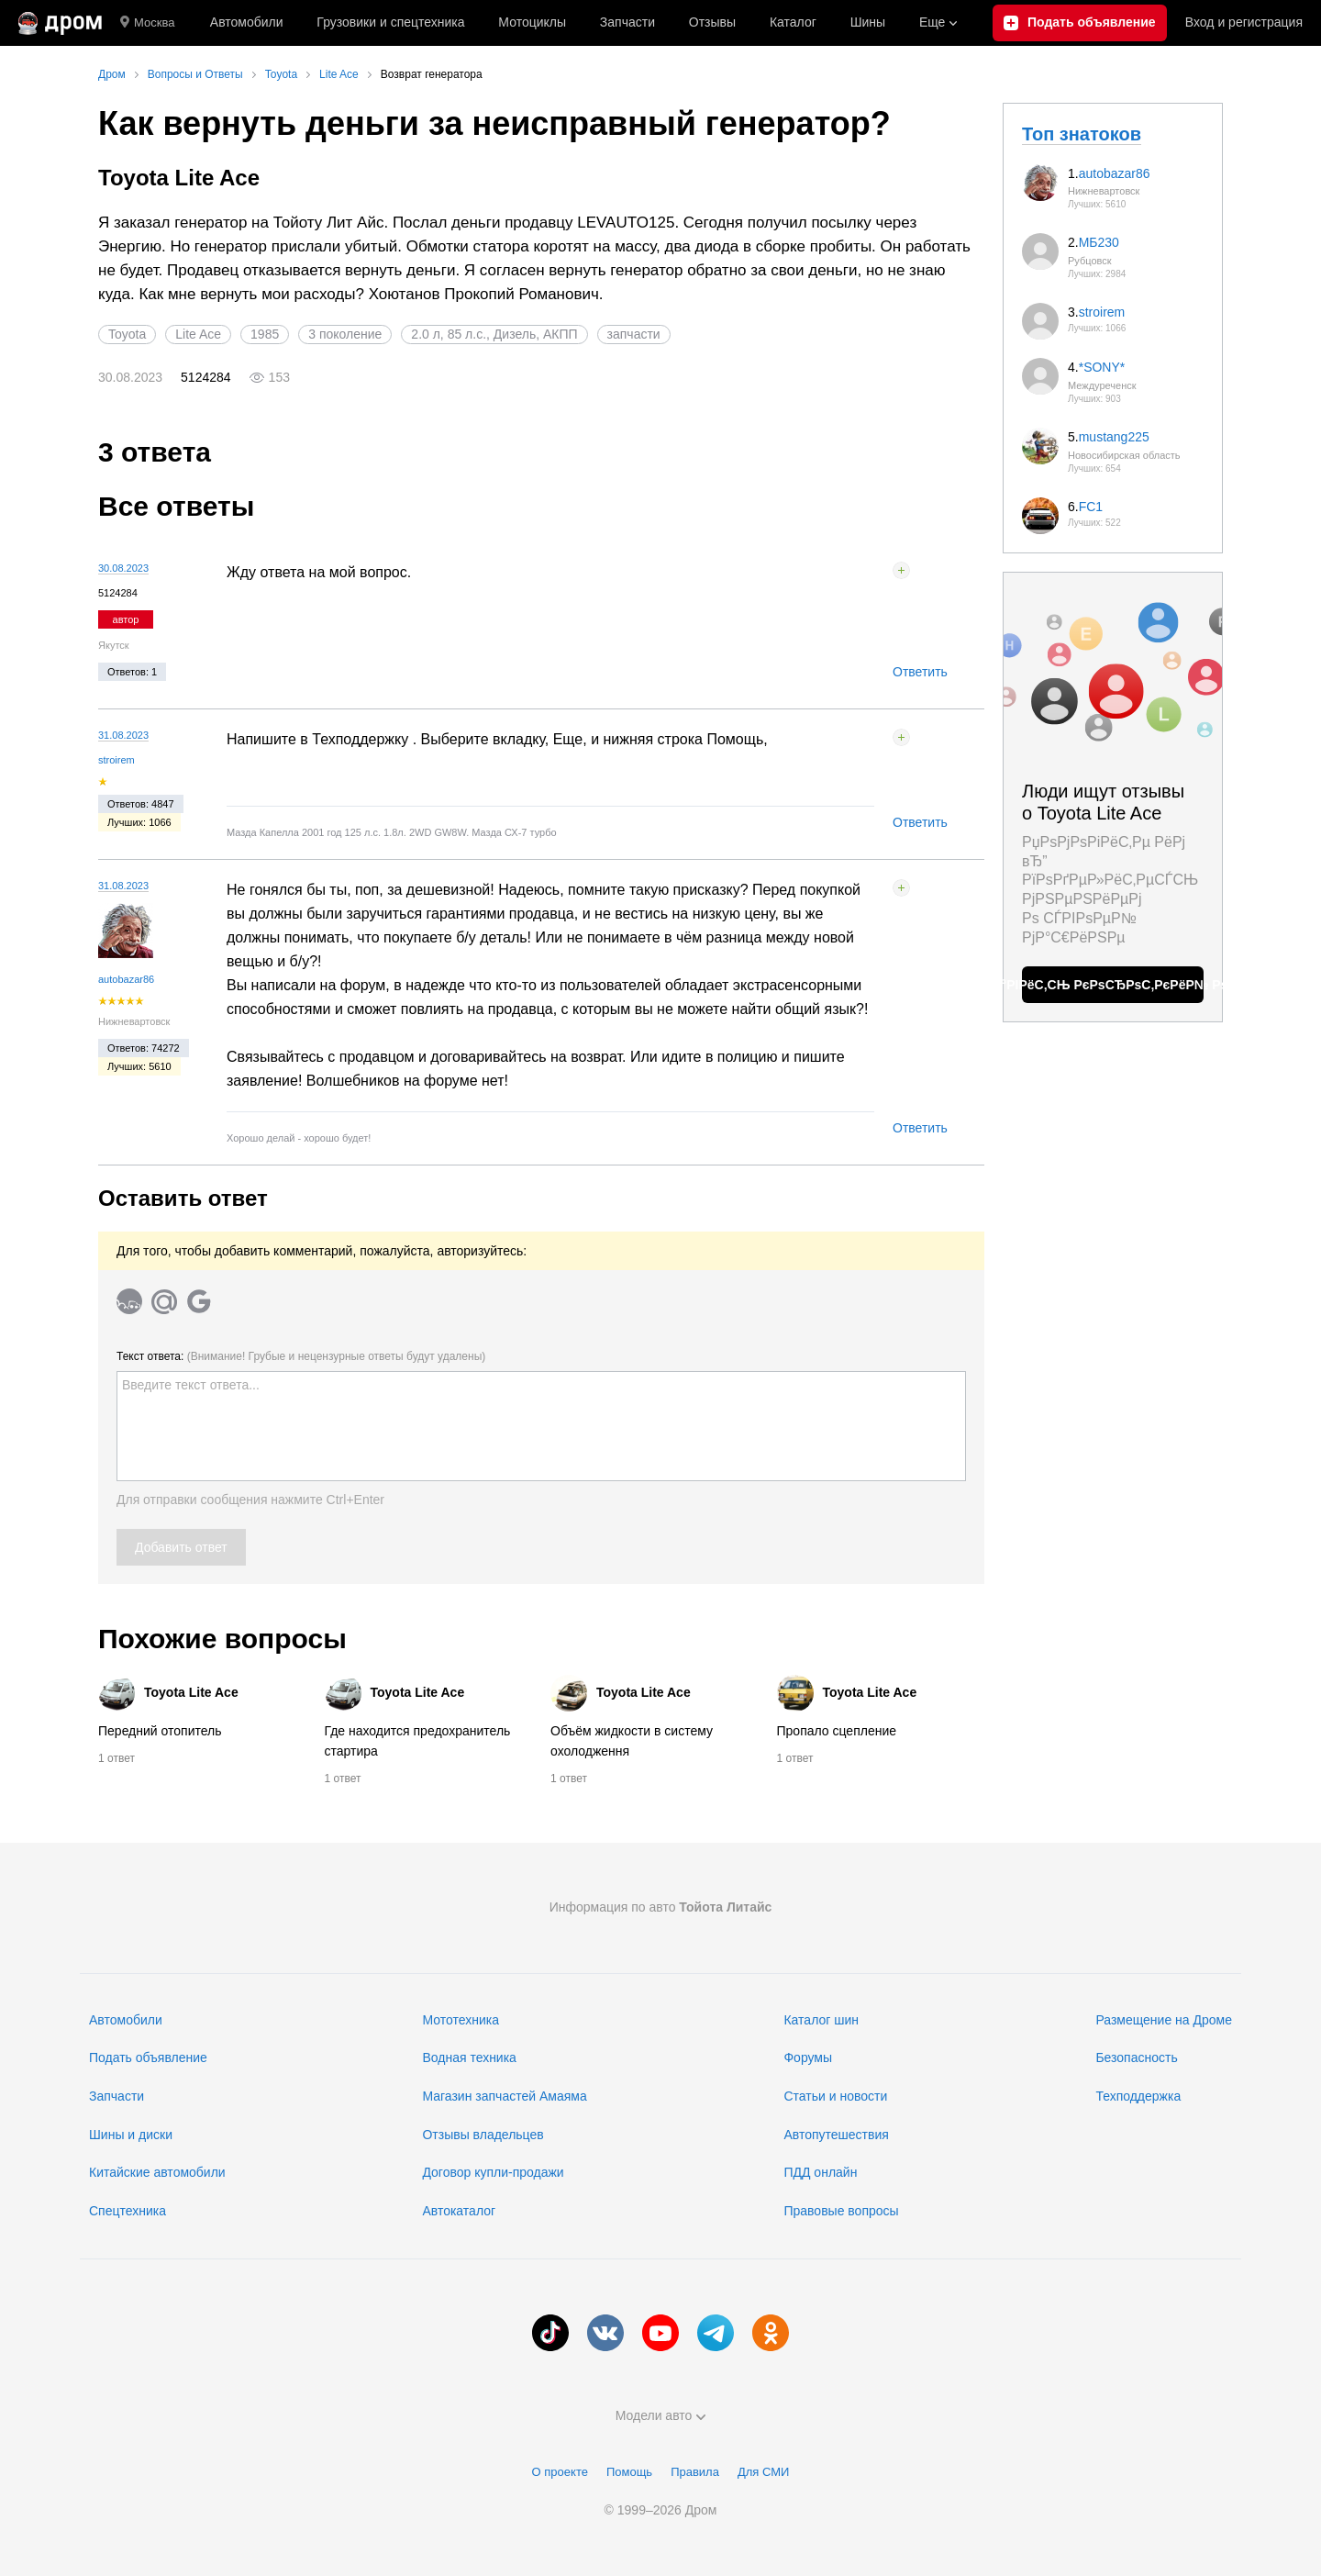 Image resolution: width=1321 pixels, height=2576 pixels. I want to click on Подать объявление, so click(148, 2057).